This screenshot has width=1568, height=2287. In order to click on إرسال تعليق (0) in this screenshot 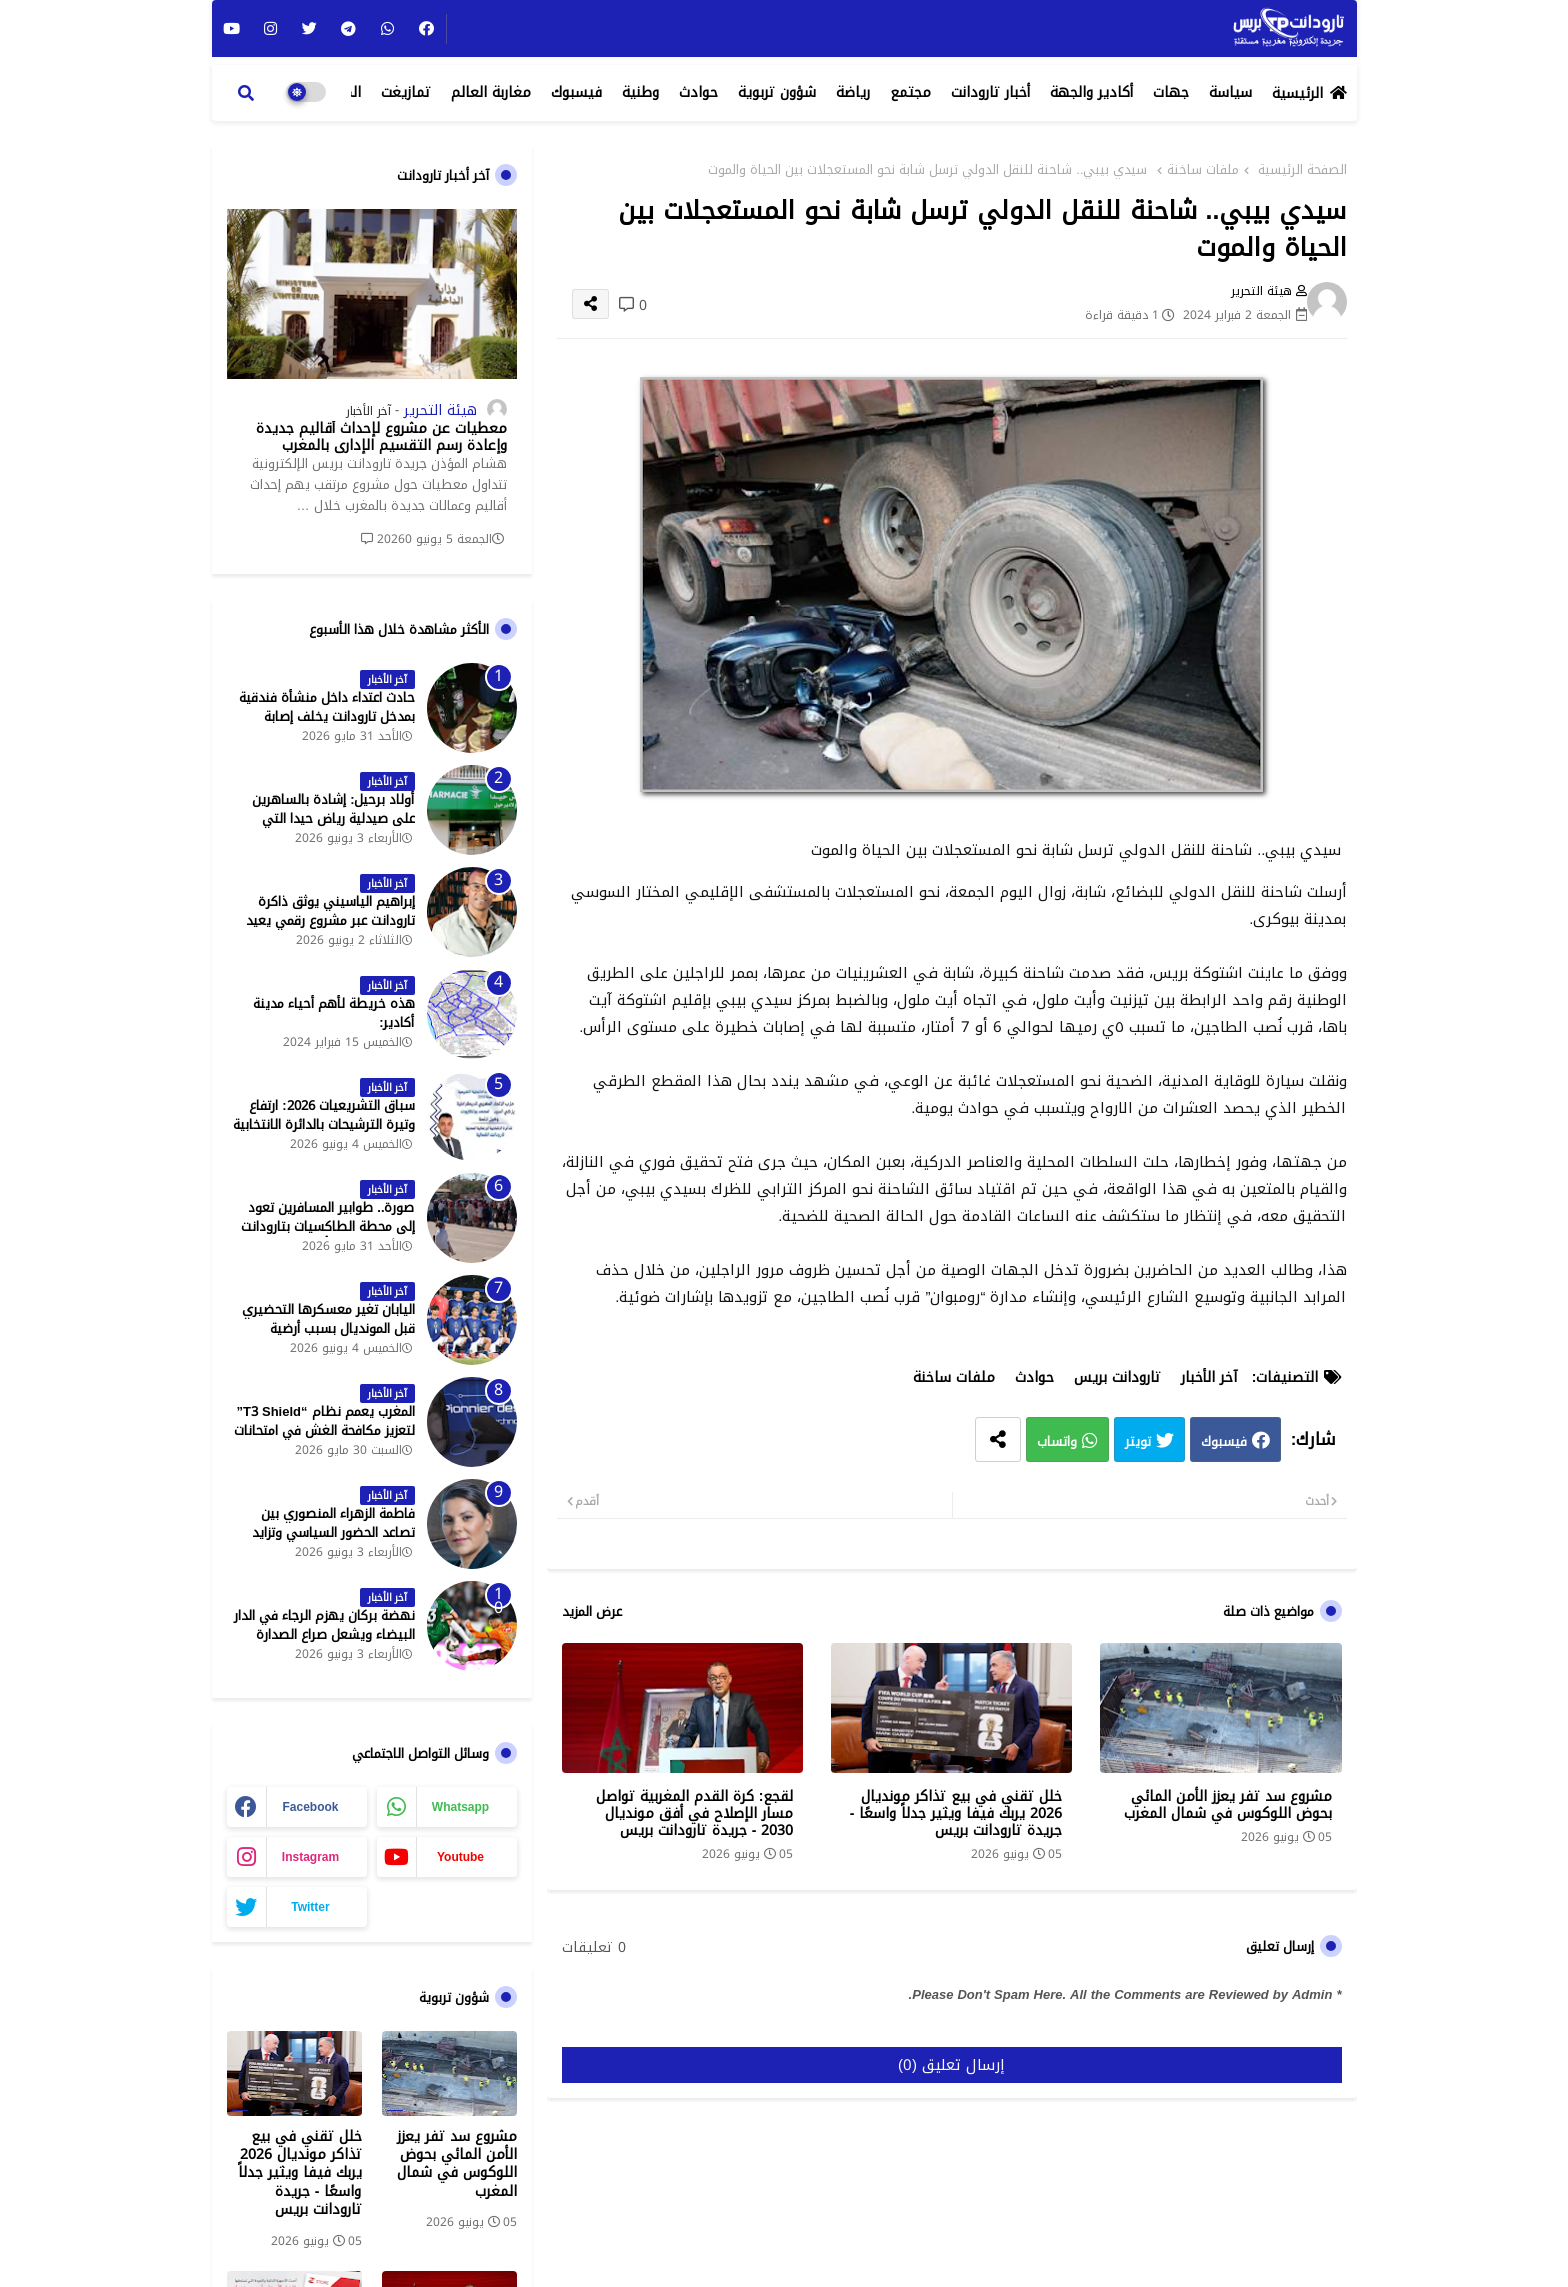, I will do `click(951, 2065)`.